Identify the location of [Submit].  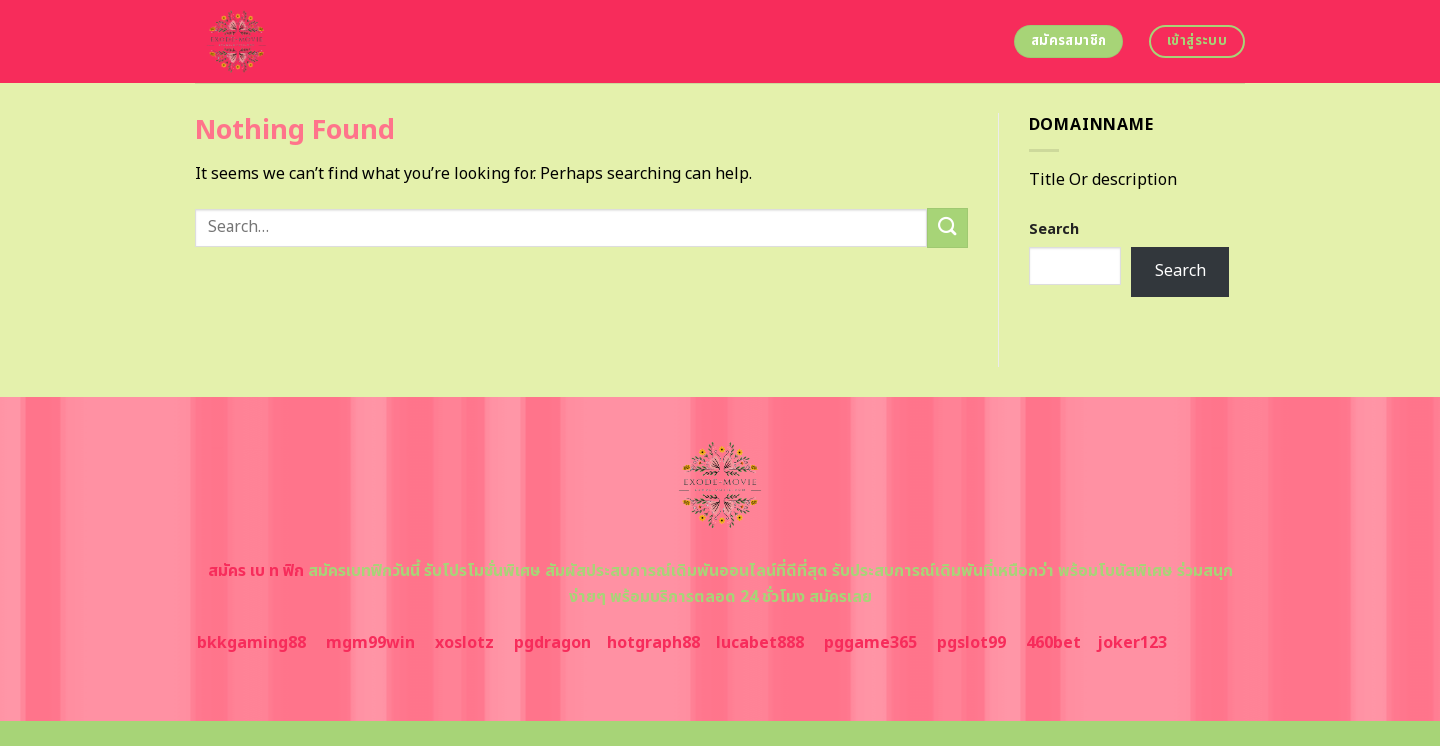
(947, 227).